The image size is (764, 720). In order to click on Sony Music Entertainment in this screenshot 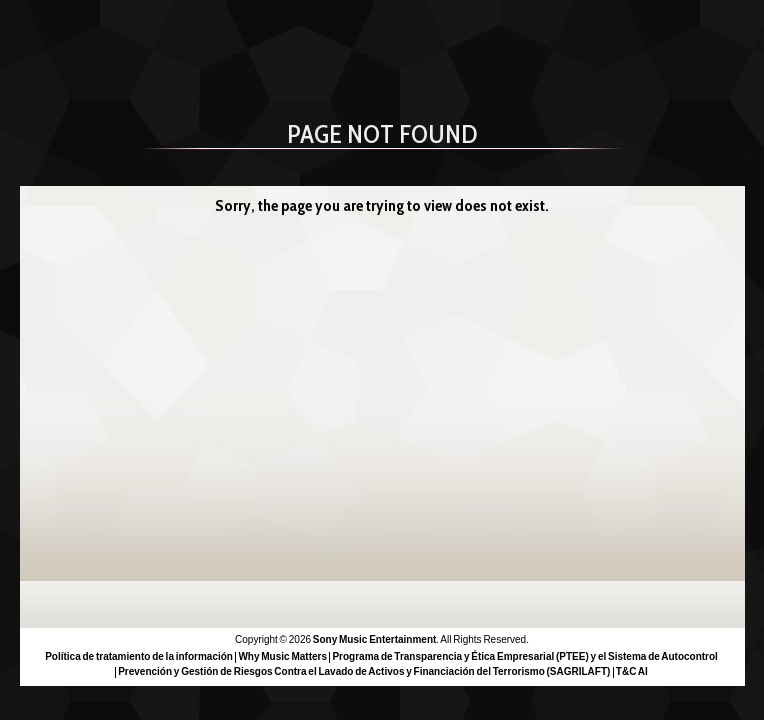, I will do `click(375, 639)`.